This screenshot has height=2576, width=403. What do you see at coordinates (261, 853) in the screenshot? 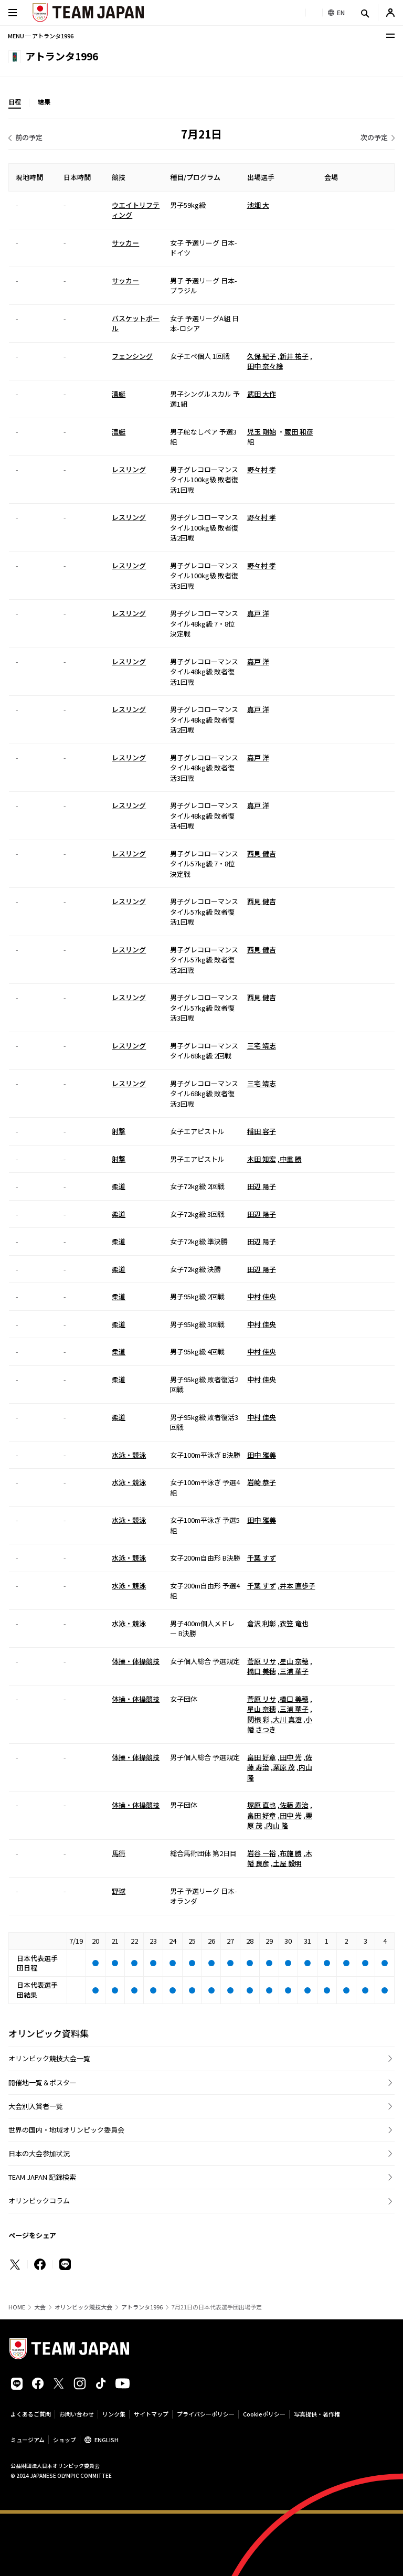
I see `西見 健吉` at bounding box center [261, 853].